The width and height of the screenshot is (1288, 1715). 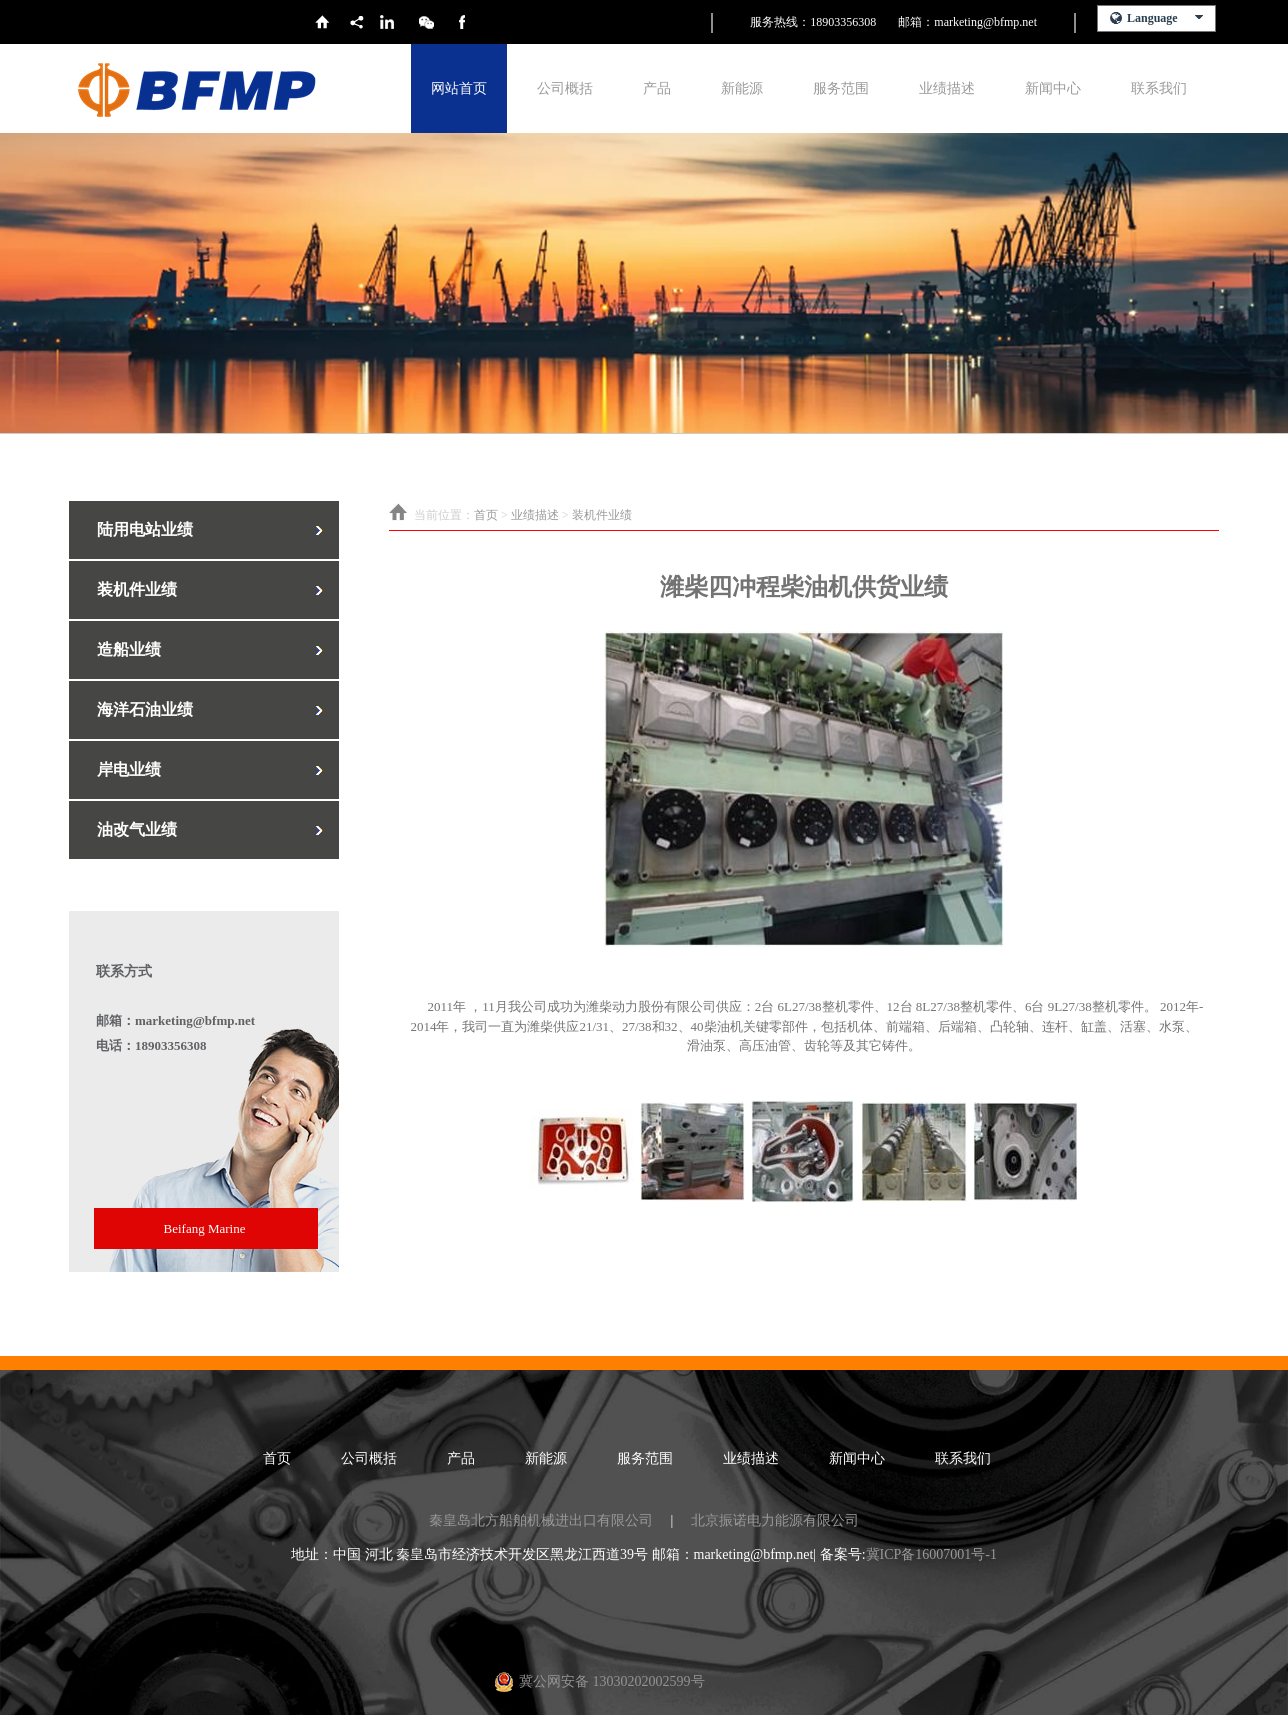 What do you see at coordinates (1159, 88) in the screenshot?
I see `联系我们` at bounding box center [1159, 88].